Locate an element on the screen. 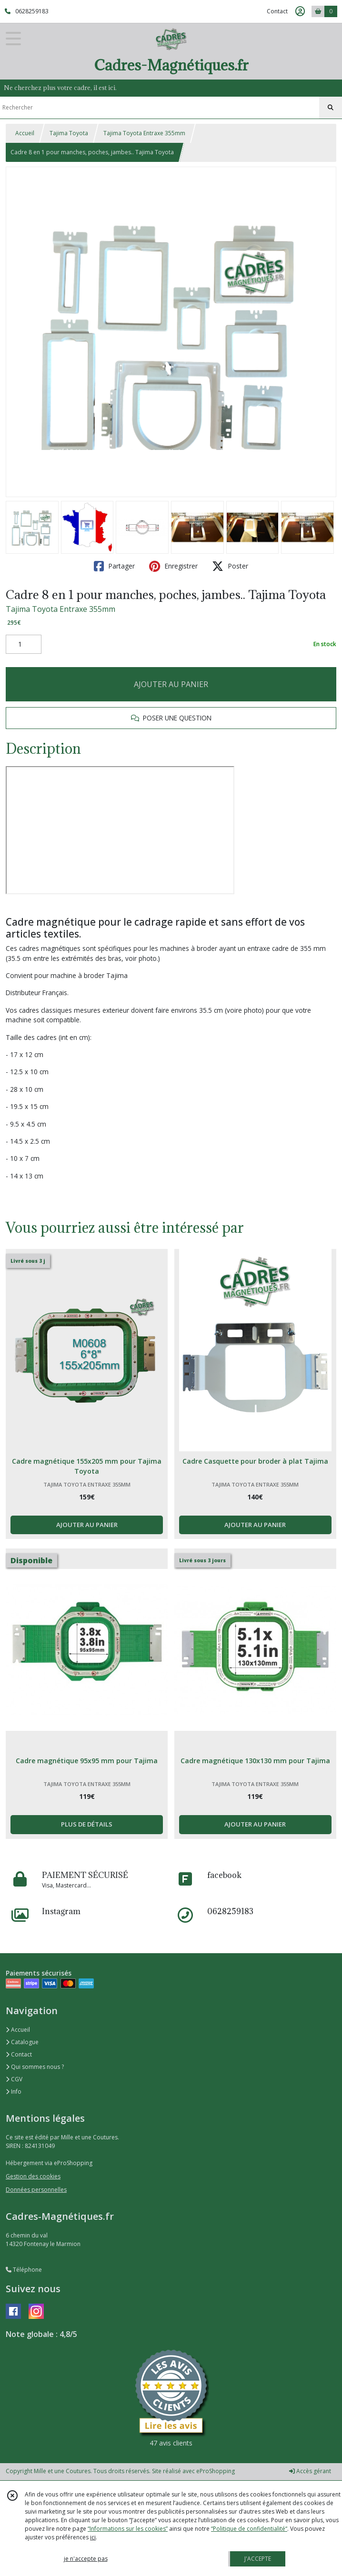  “Politique de confidentialité“ is located at coordinates (249, 2529).